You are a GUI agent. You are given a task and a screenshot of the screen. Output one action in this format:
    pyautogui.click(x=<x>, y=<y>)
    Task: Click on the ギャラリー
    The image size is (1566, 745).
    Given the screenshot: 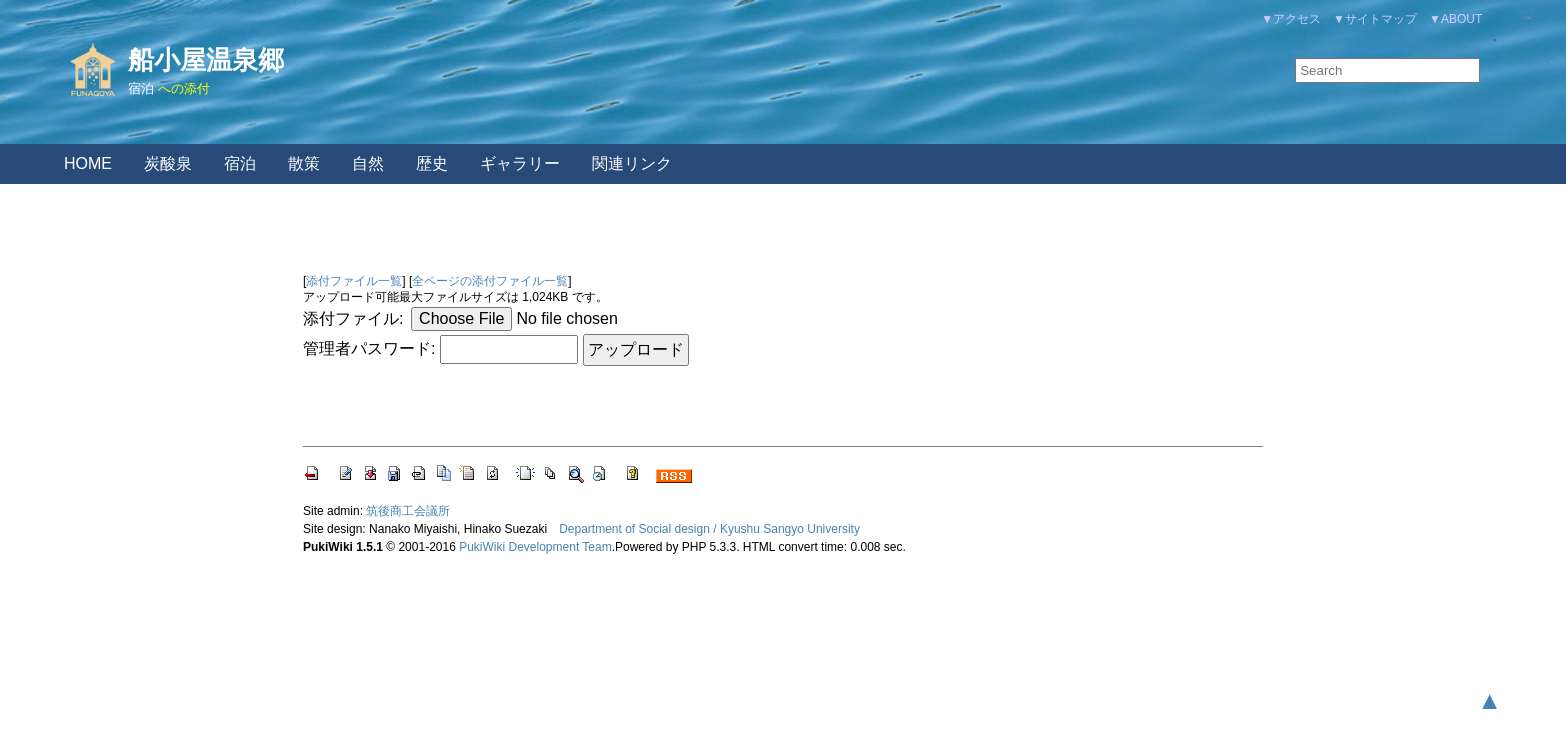 What is the action you would take?
    pyautogui.click(x=520, y=163)
    